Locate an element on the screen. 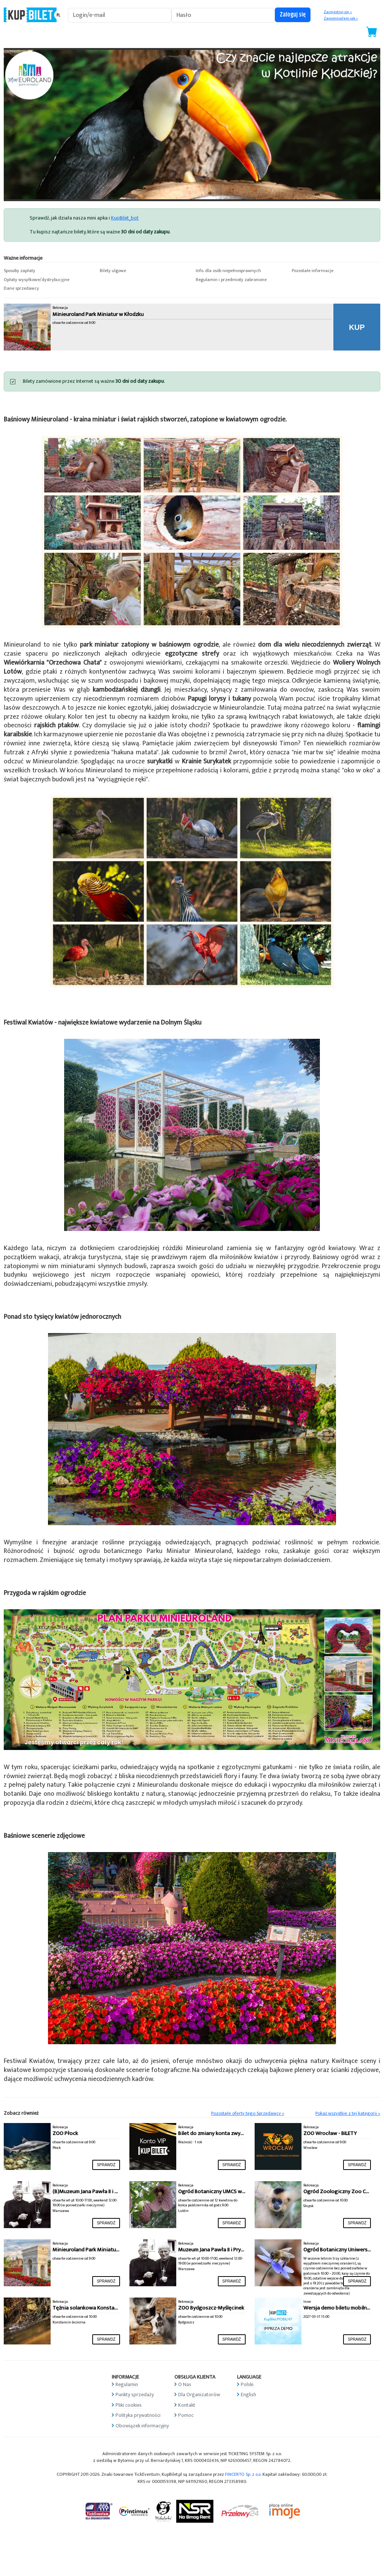 The image size is (384, 2576). Pliki cookies is located at coordinates (129, 2405).